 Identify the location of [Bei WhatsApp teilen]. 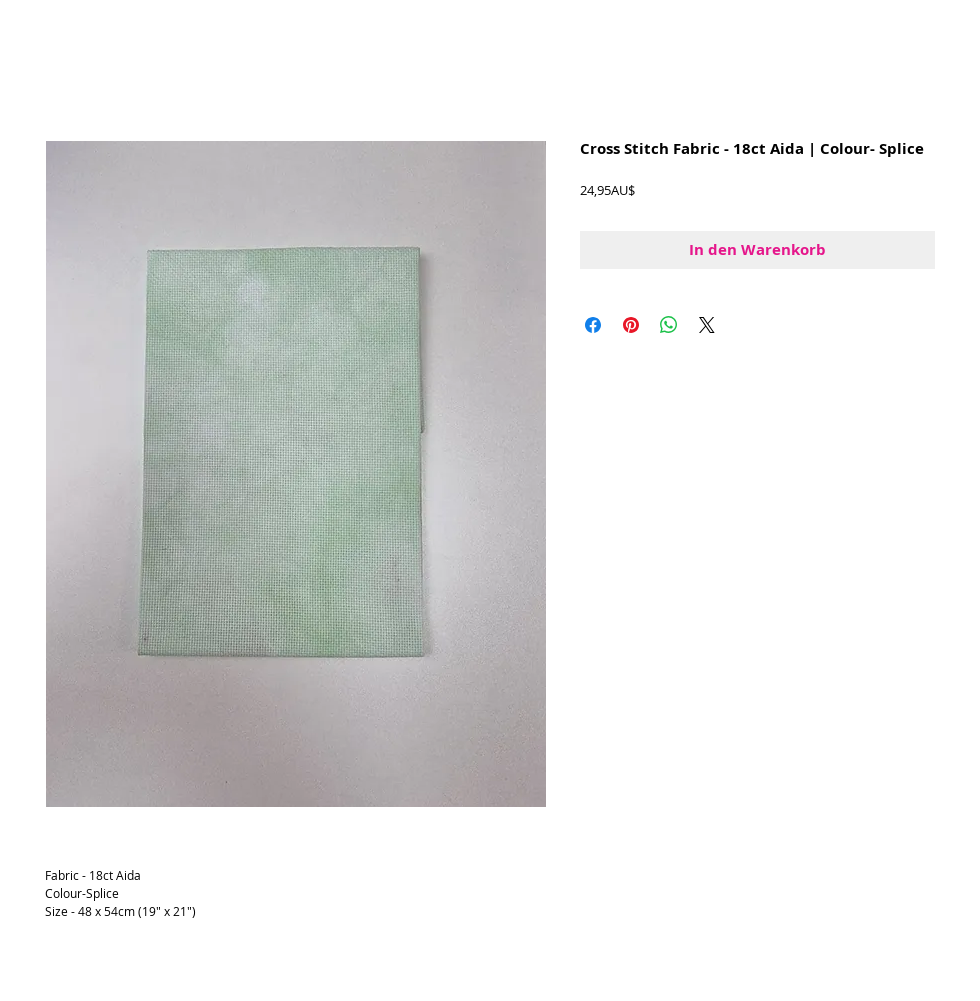
(669, 325).